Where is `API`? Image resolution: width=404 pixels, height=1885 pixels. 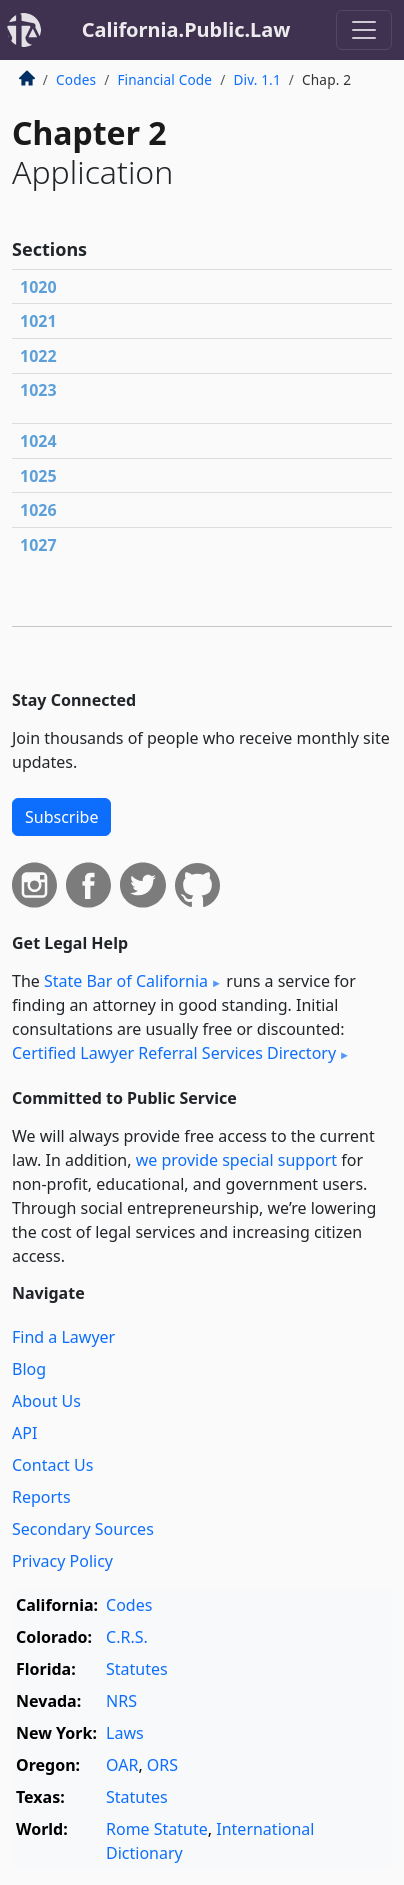 API is located at coordinates (24, 1433).